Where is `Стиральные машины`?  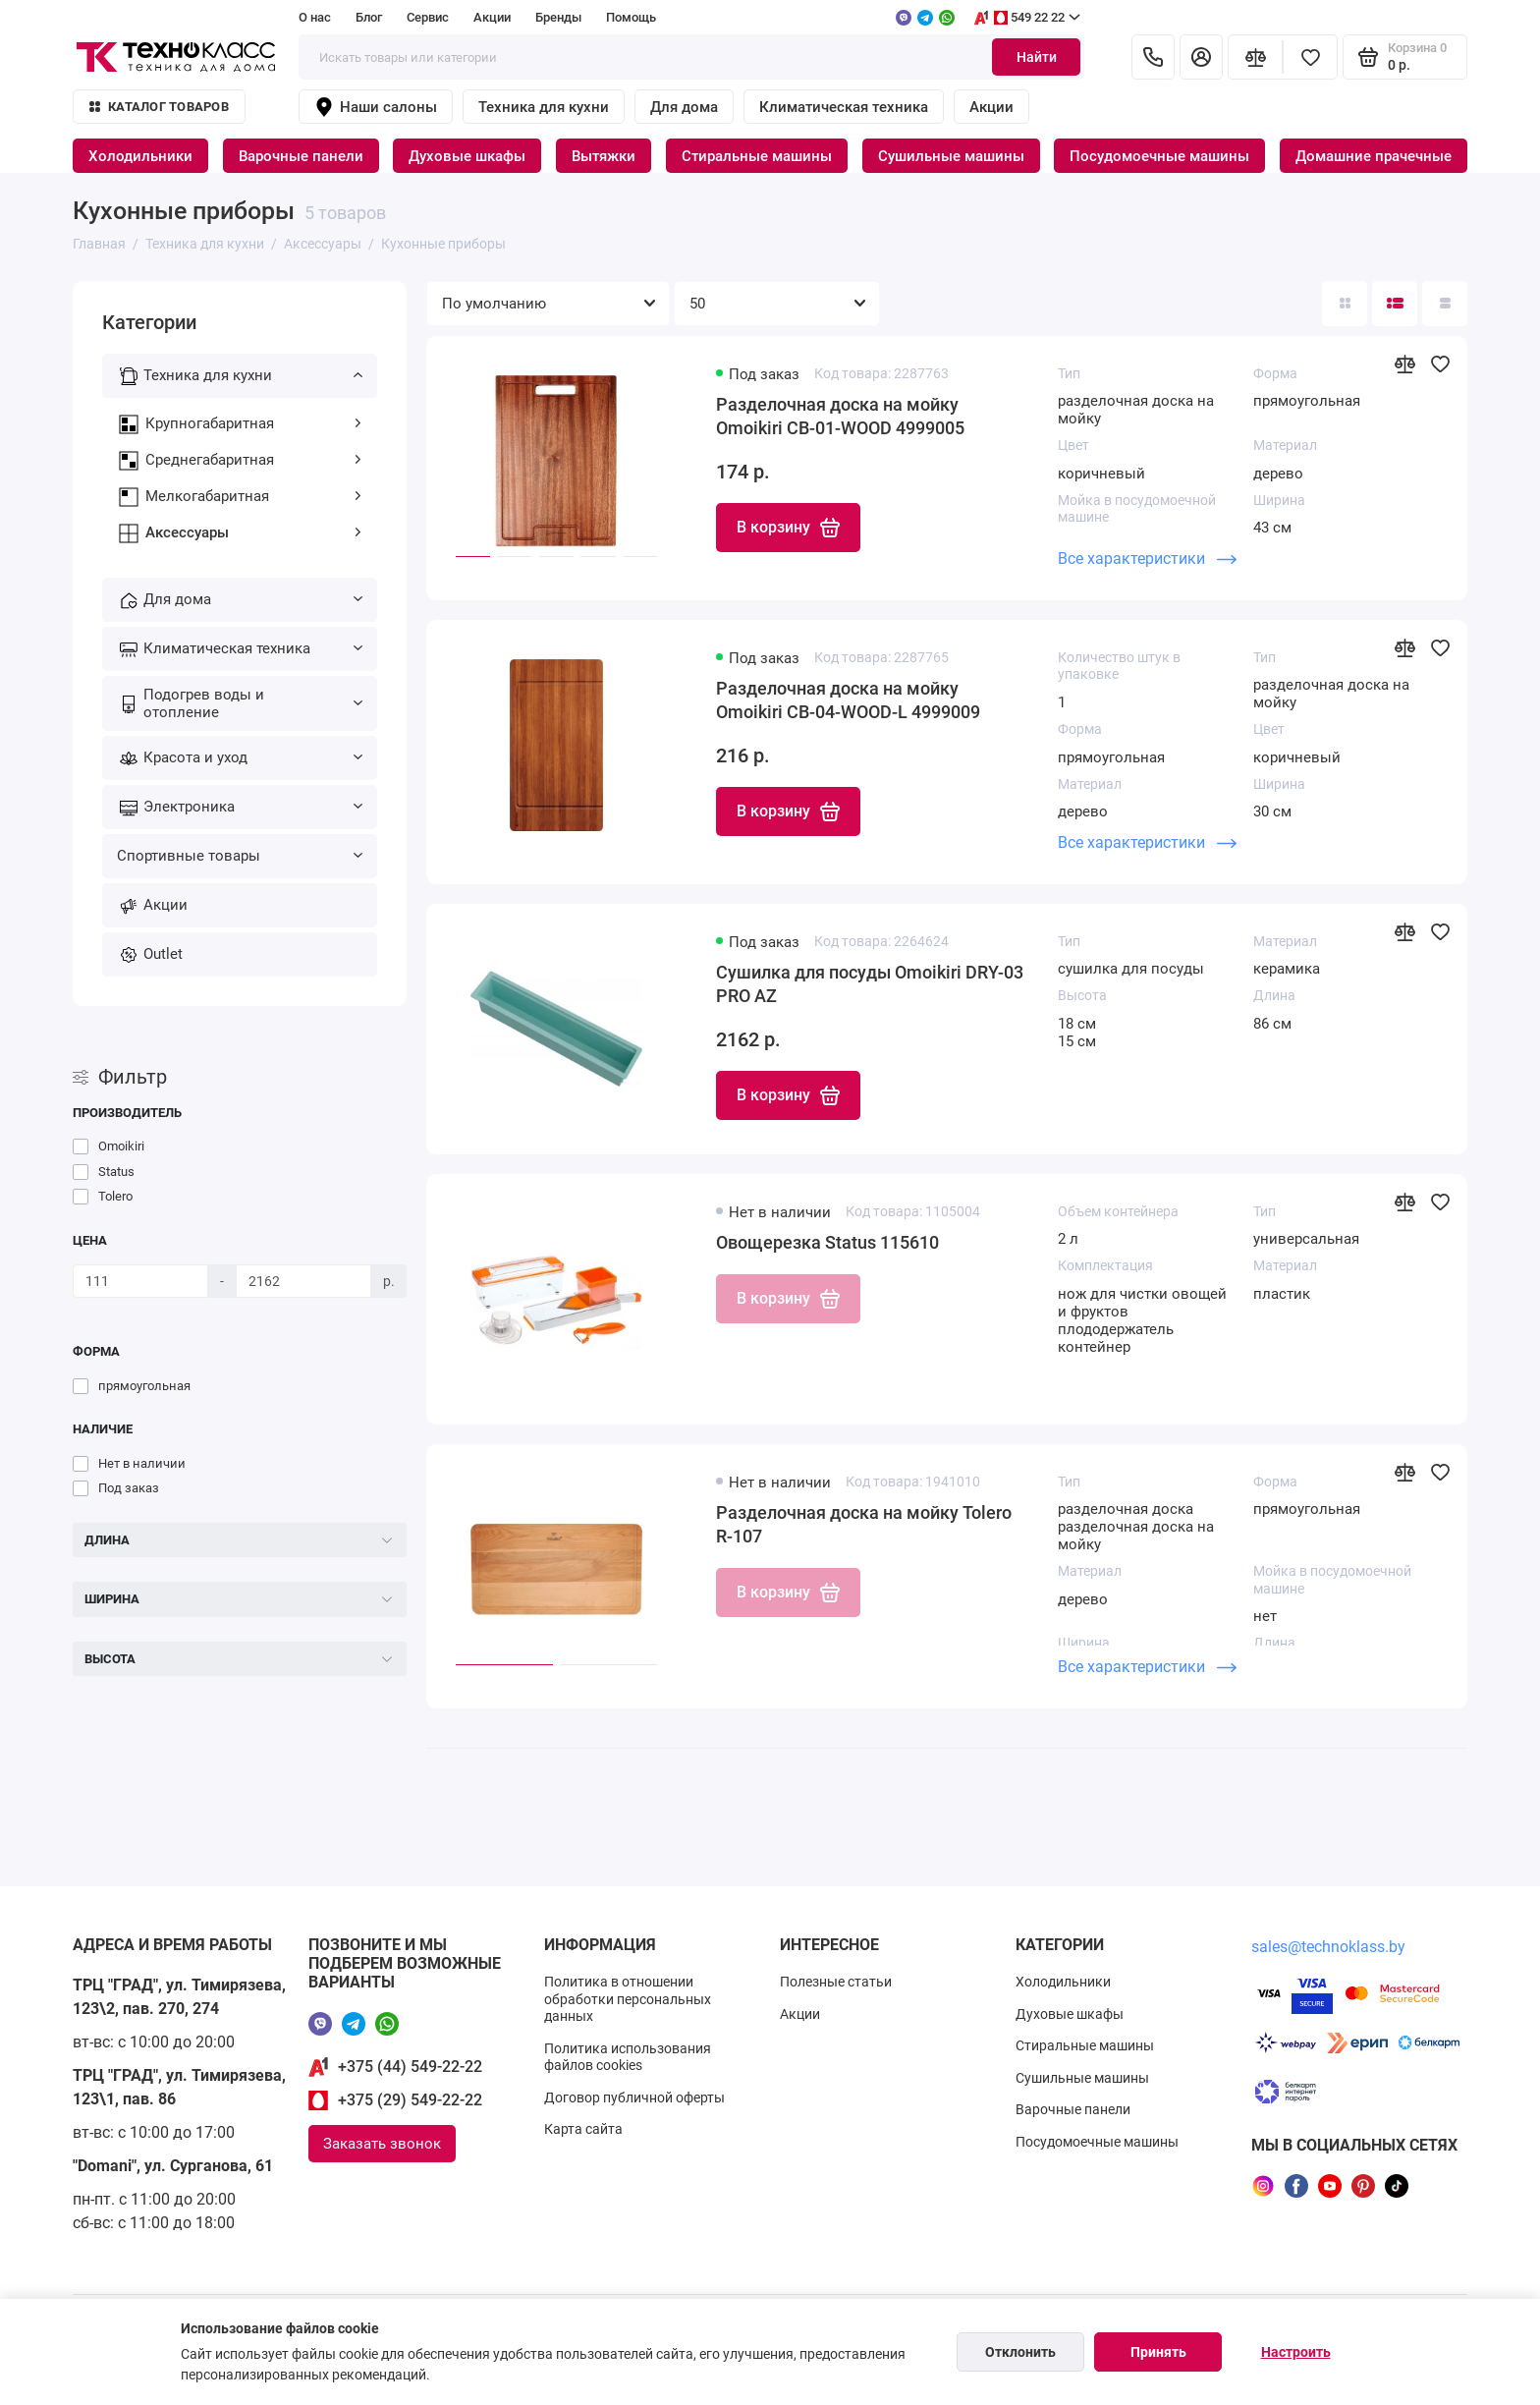
Стиральные машины is located at coordinates (757, 156).